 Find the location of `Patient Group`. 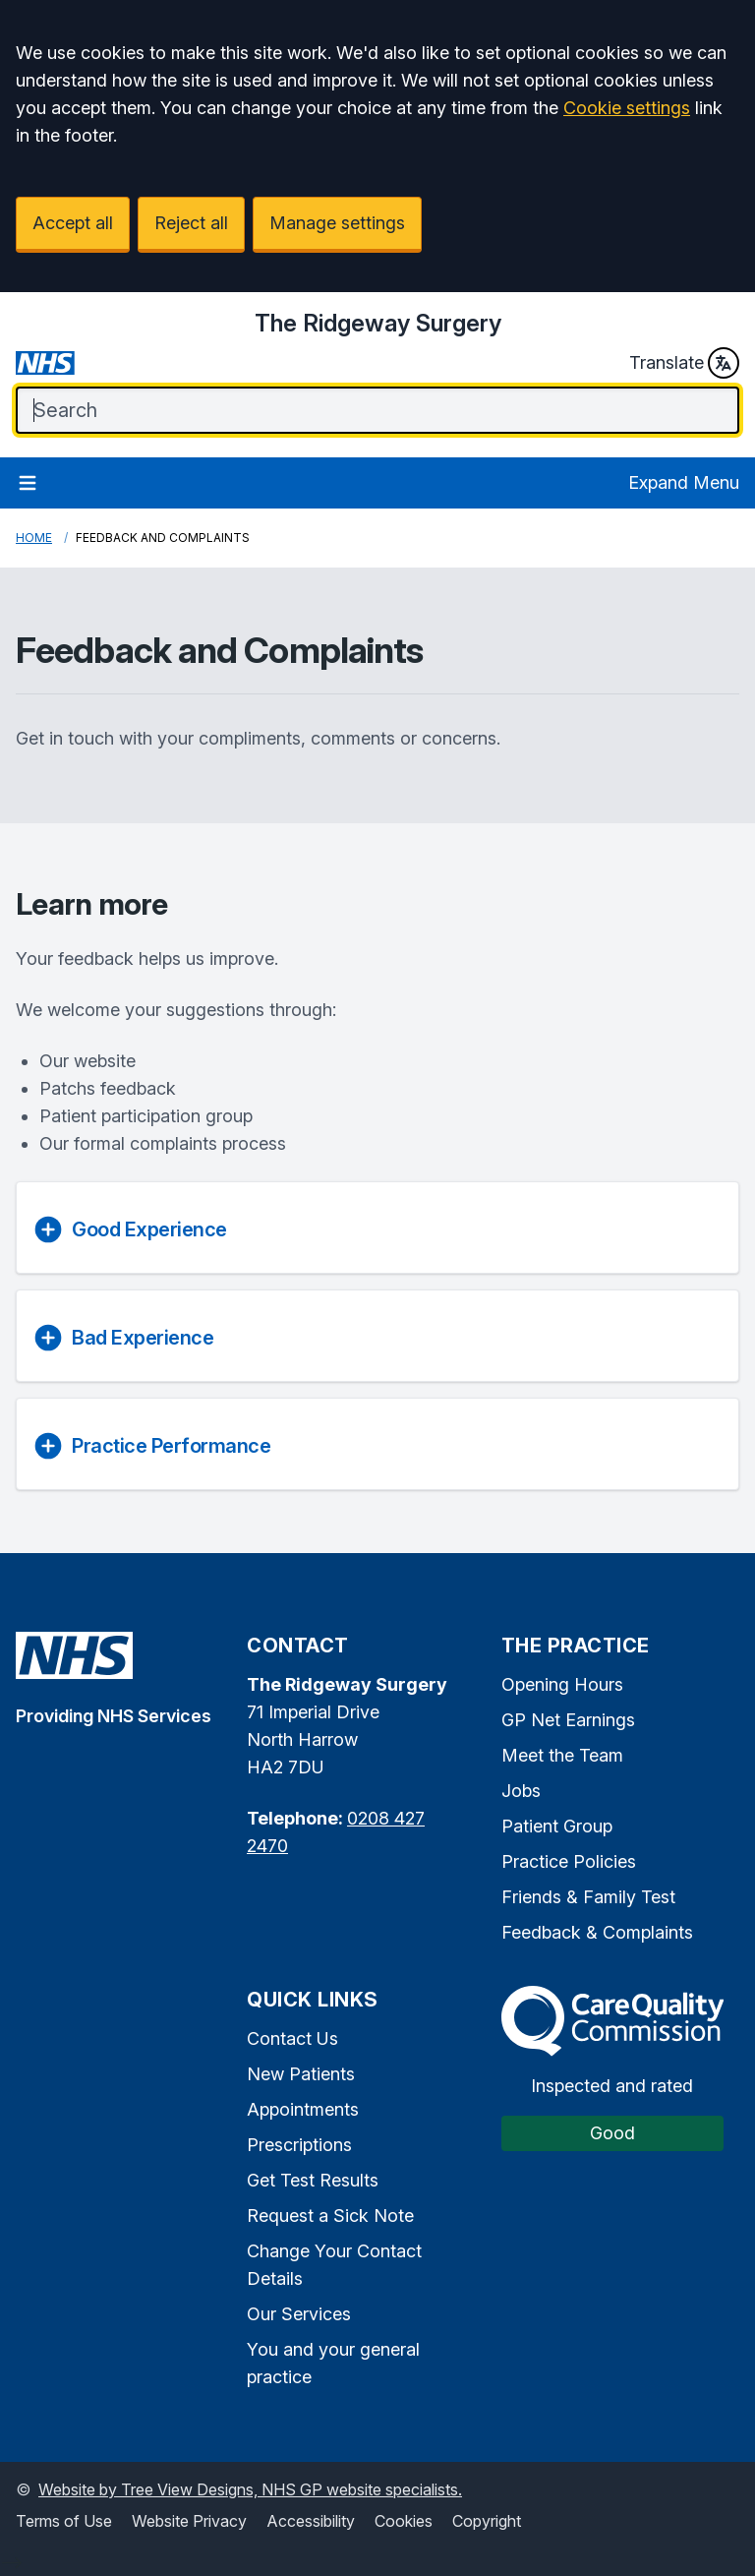

Patient Group is located at coordinates (556, 1826).